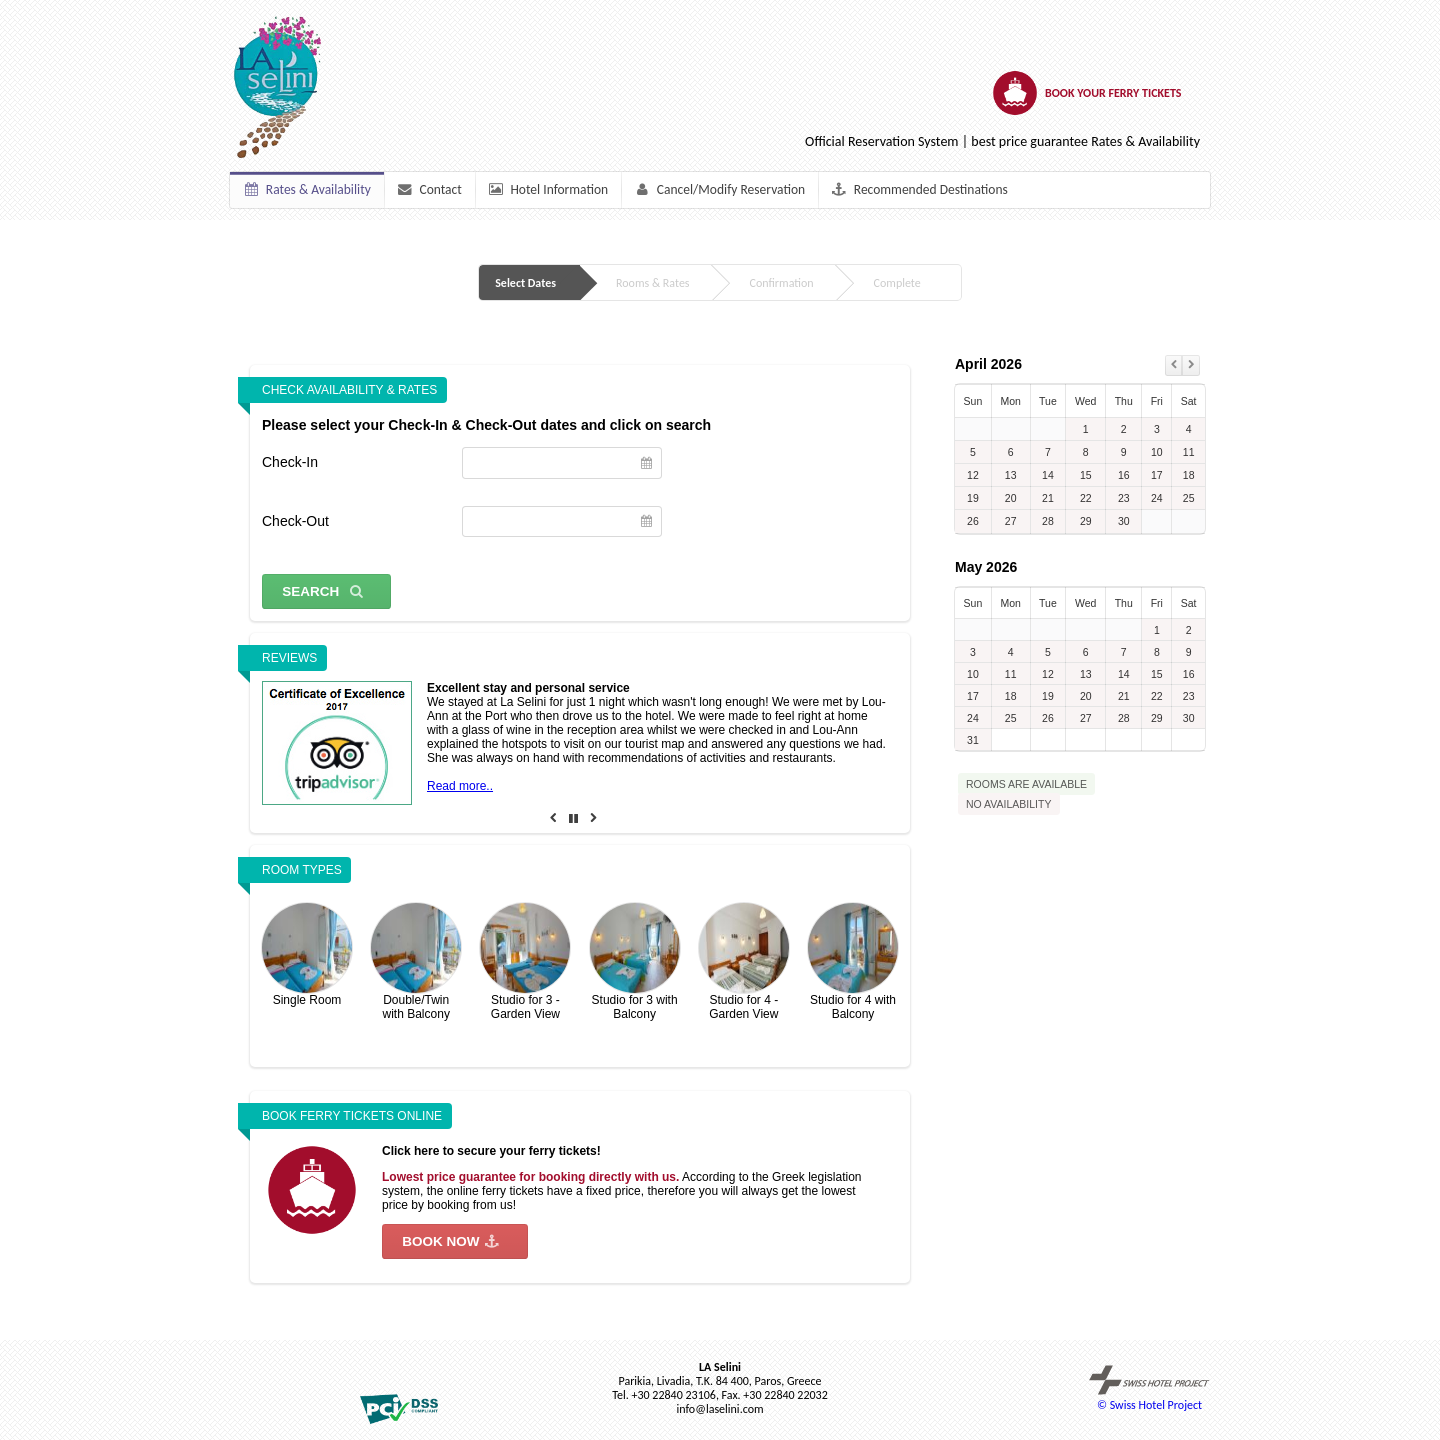 The height and width of the screenshot is (1440, 1440). What do you see at coordinates (525, 962) in the screenshot?
I see `Studio for 3 - Garden View` at bounding box center [525, 962].